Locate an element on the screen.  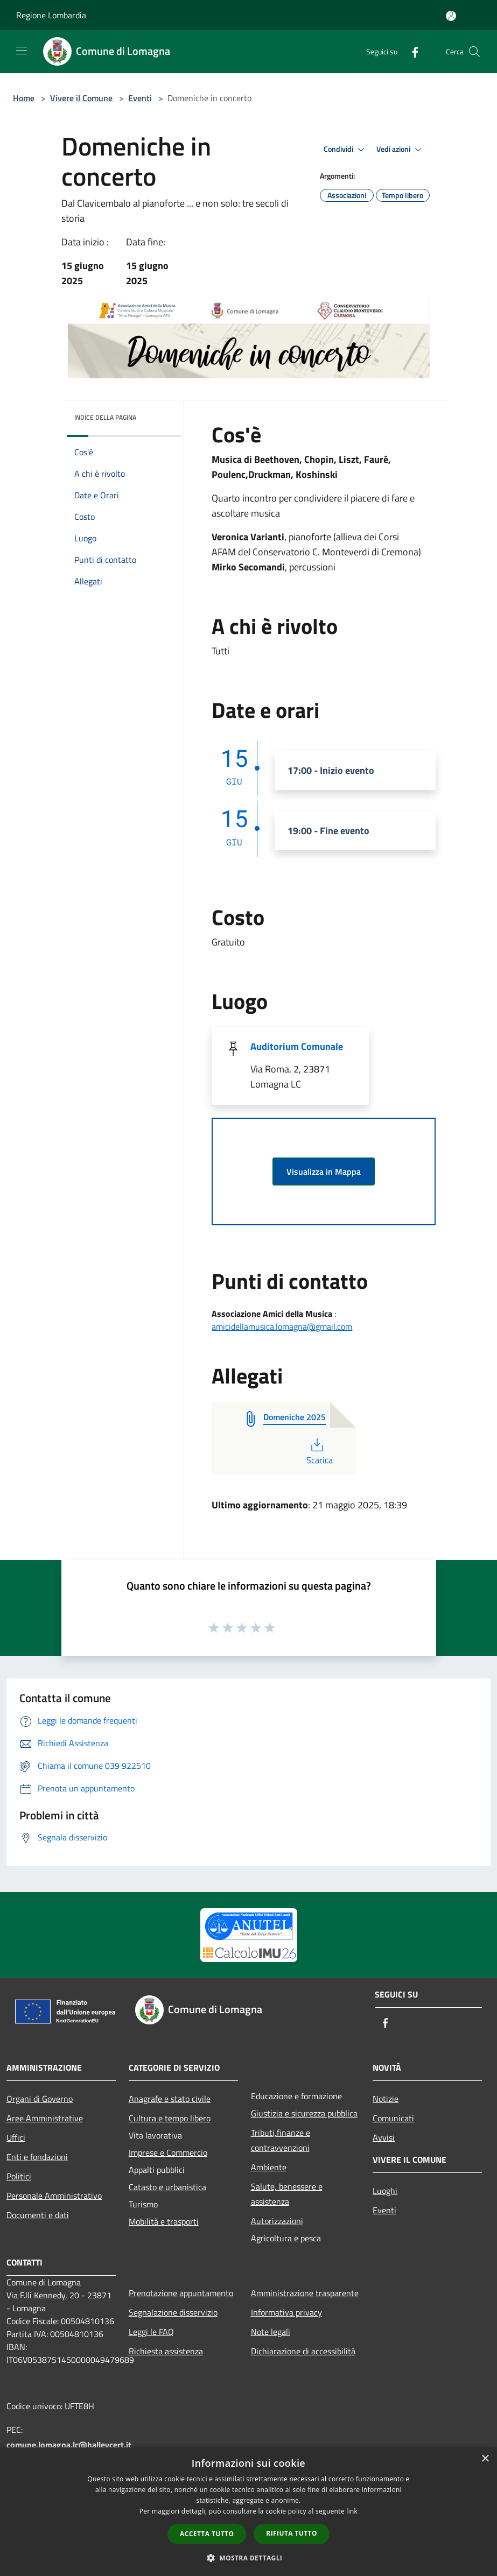
[button] is located at coordinates (249, 2557).